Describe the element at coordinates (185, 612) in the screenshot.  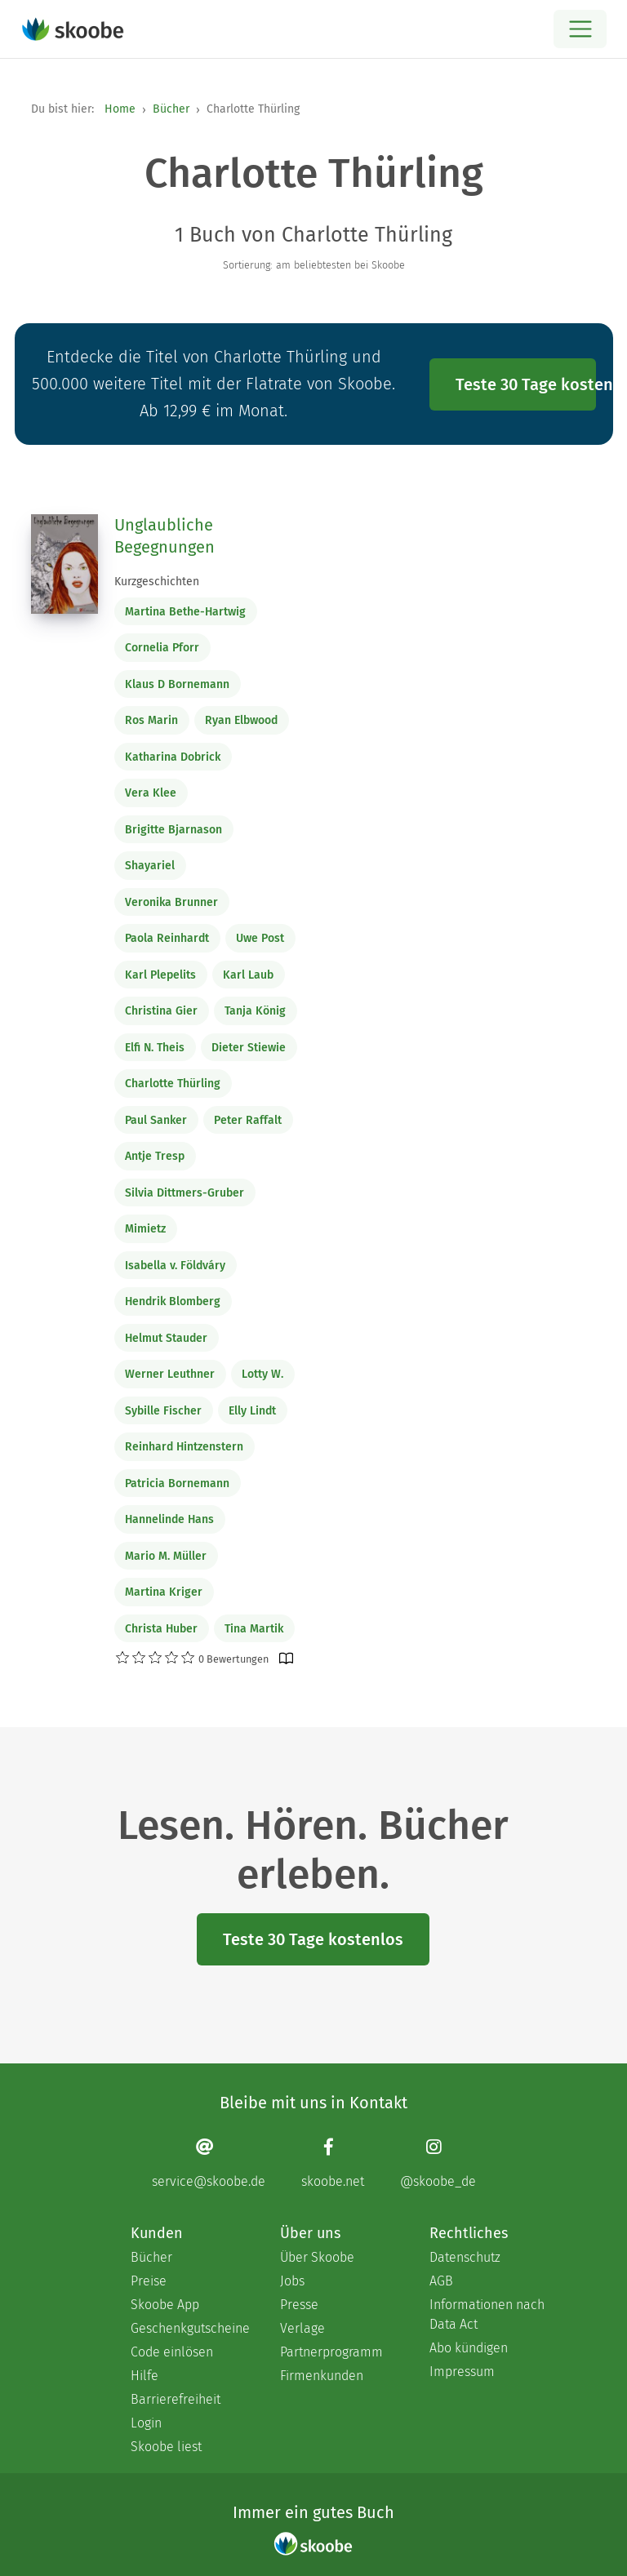
I see `Martina Bethe-Hartwig` at that location.